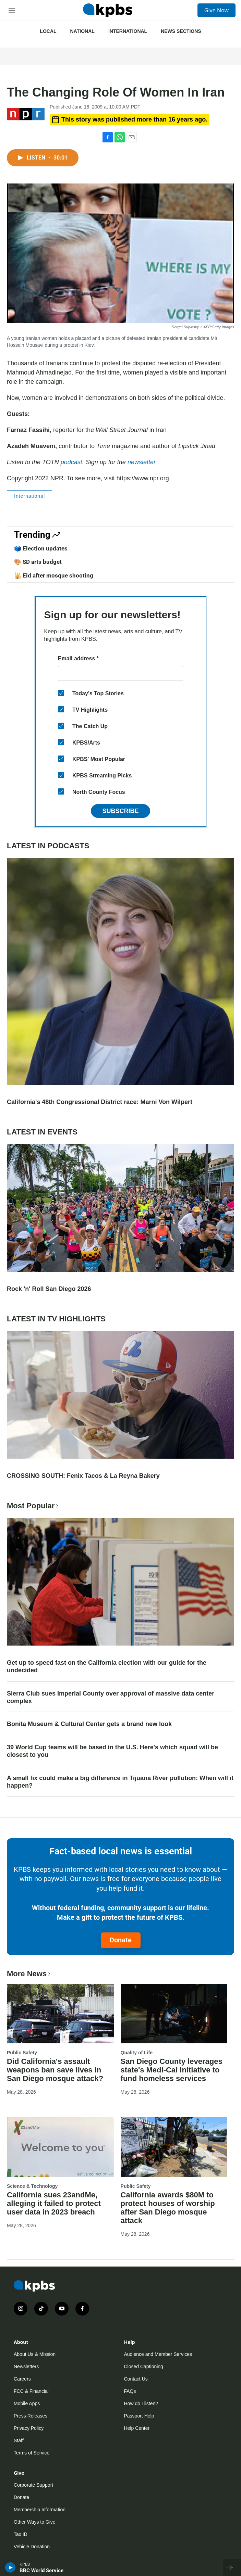  What do you see at coordinates (27, 2403) in the screenshot?
I see `Mobile Apps` at bounding box center [27, 2403].